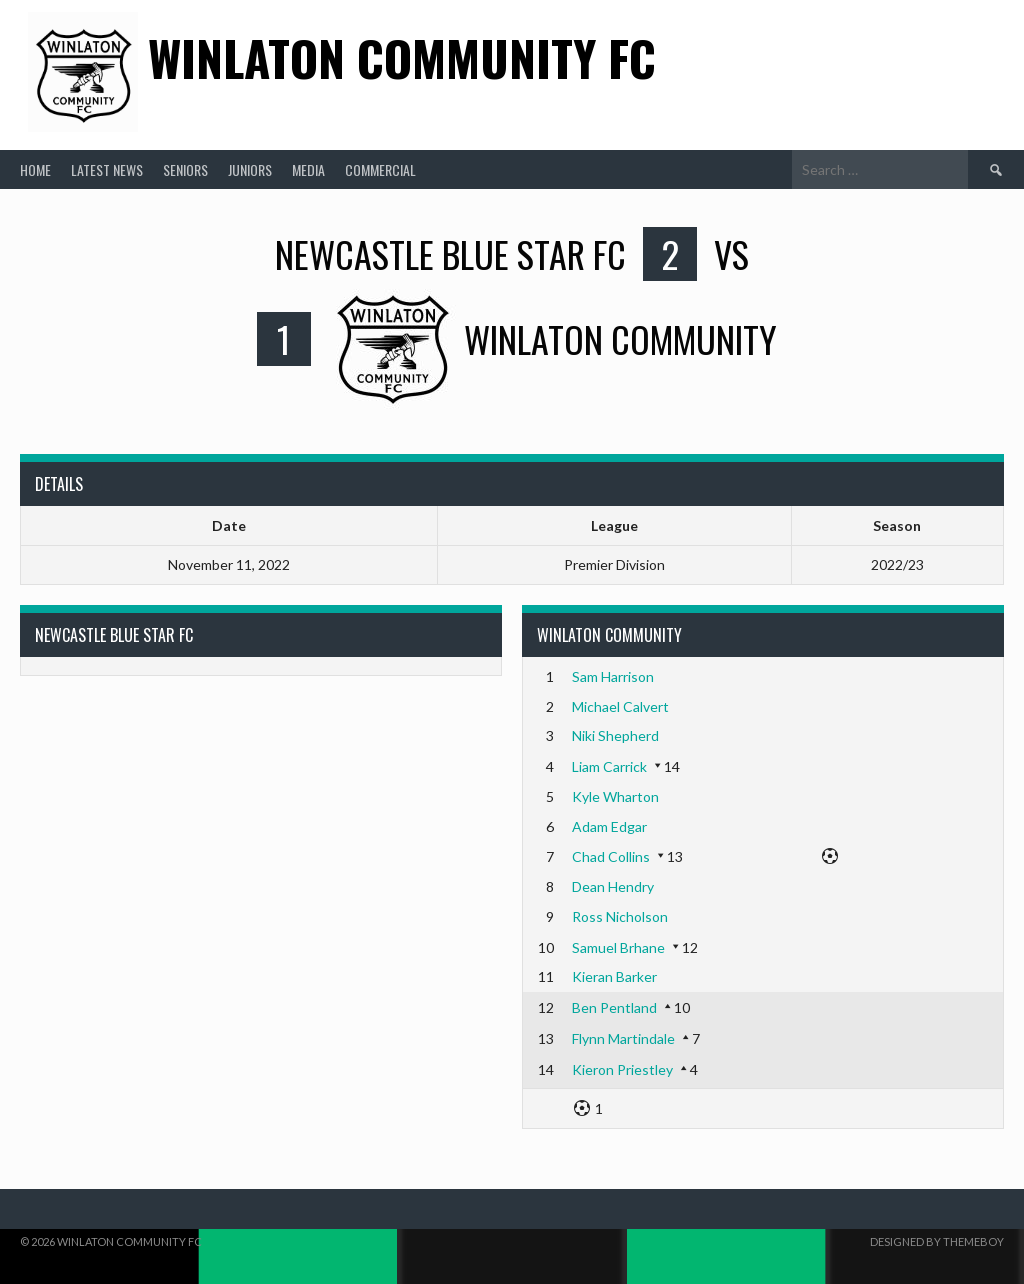  Describe the element at coordinates (623, 1038) in the screenshot. I see `Flynn Martindale` at that location.